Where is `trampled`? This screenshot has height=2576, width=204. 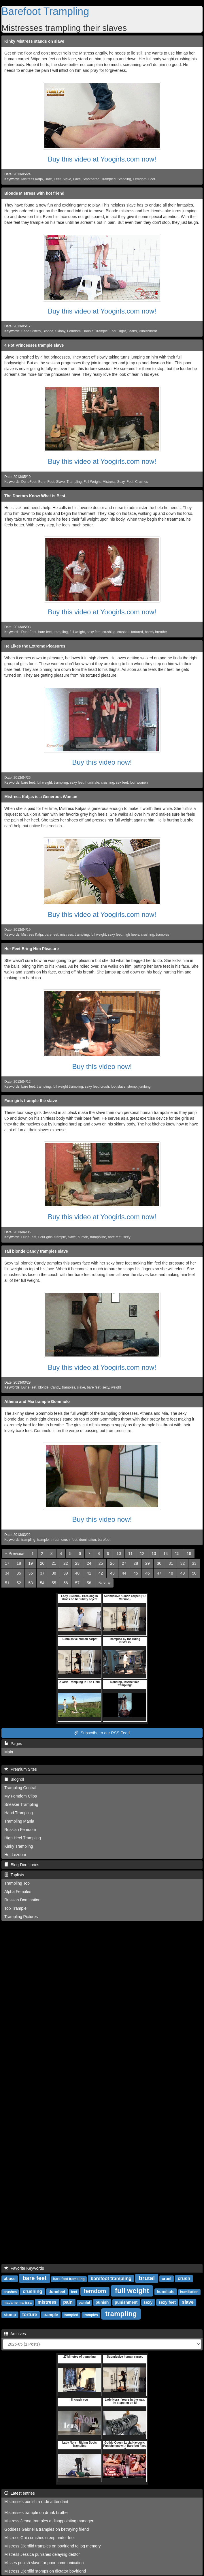
trampled is located at coordinates (71, 2315).